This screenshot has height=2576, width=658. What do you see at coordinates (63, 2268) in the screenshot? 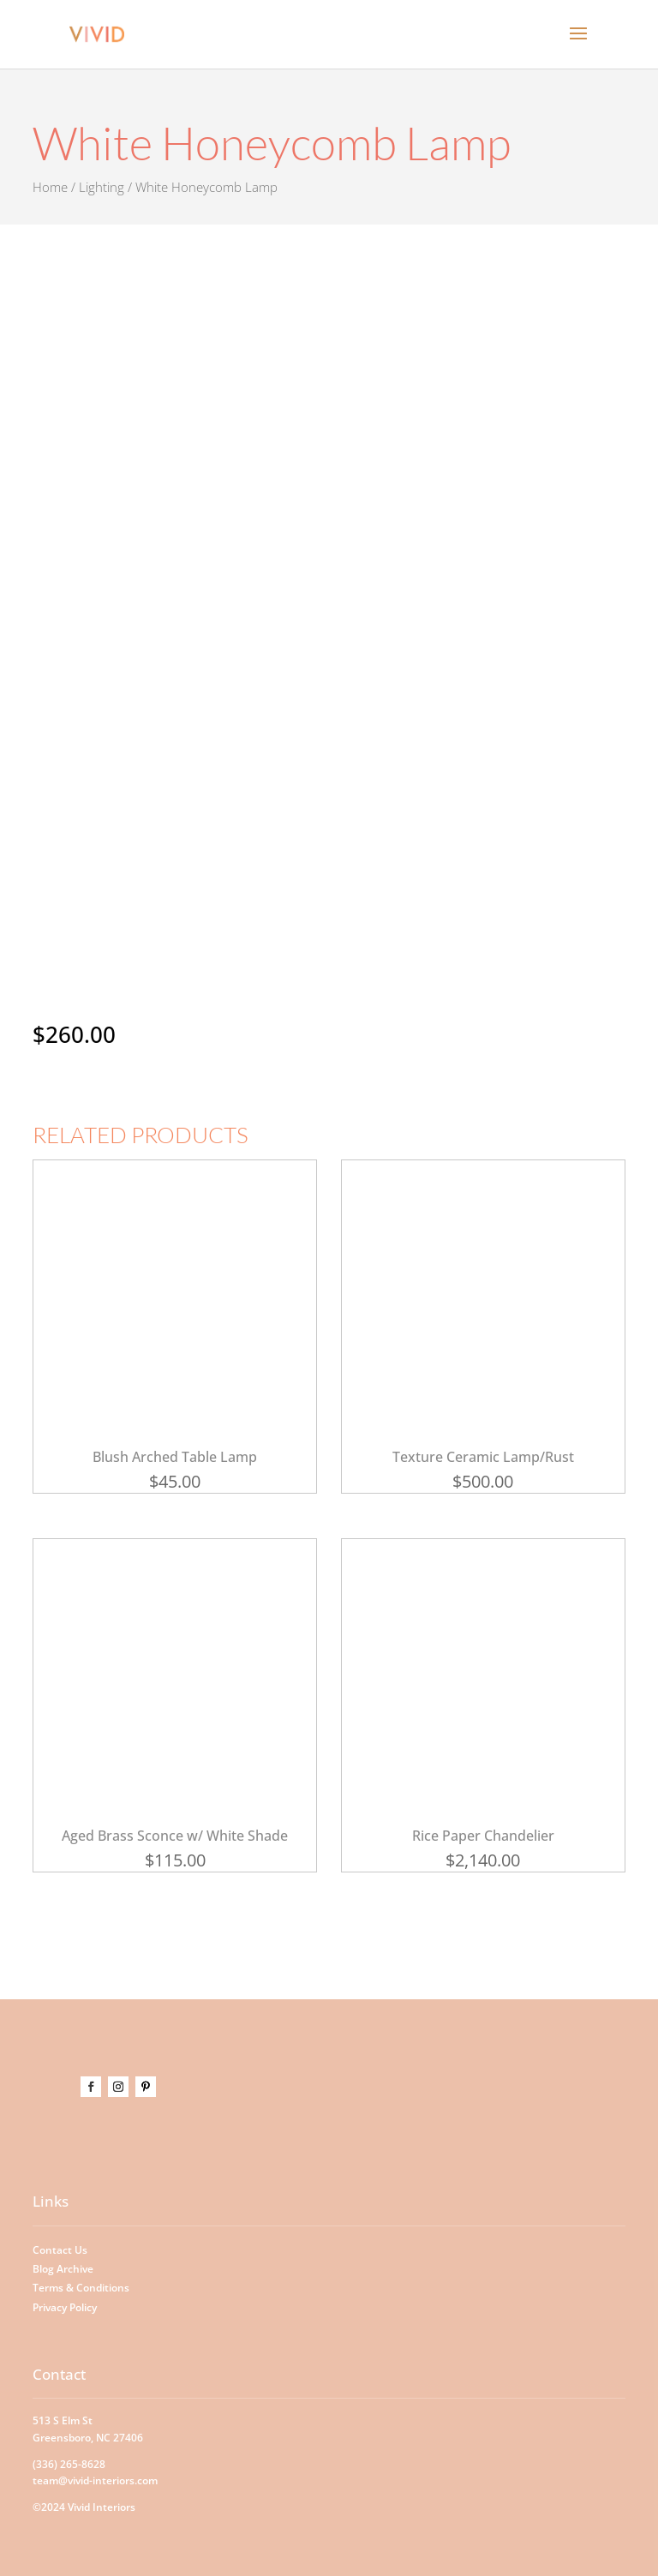
I see `Blog Archive` at bounding box center [63, 2268].